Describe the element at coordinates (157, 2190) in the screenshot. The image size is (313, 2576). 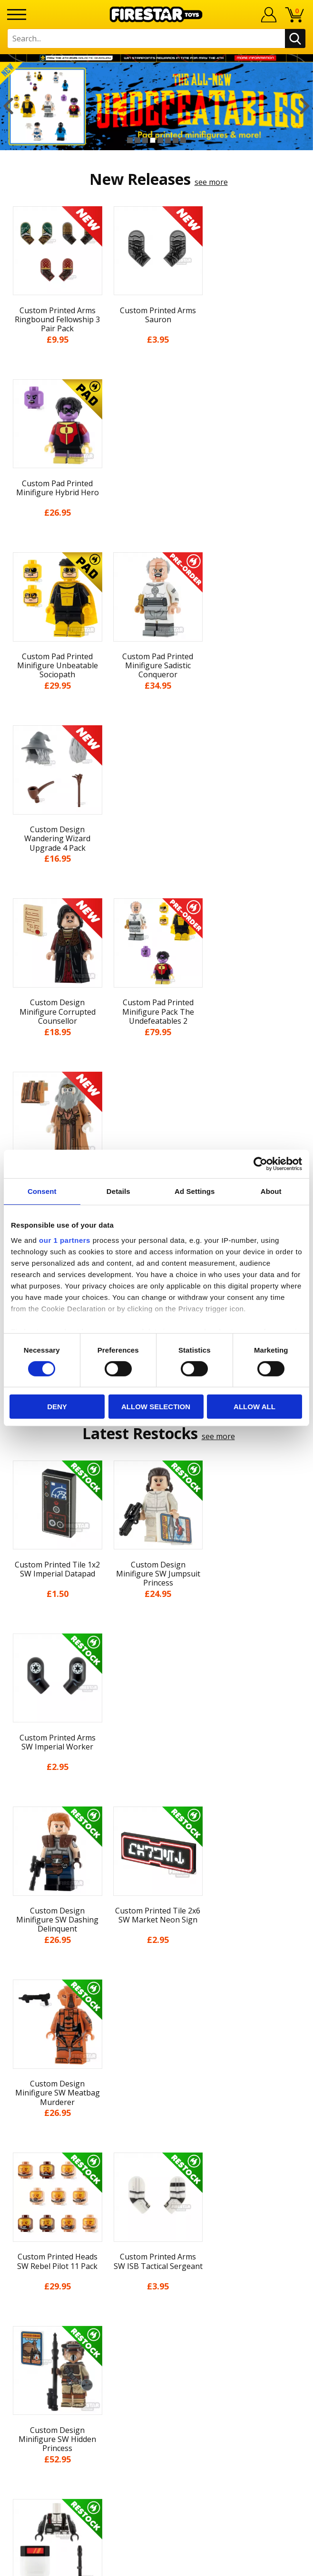
I see `Sustainability` at that location.